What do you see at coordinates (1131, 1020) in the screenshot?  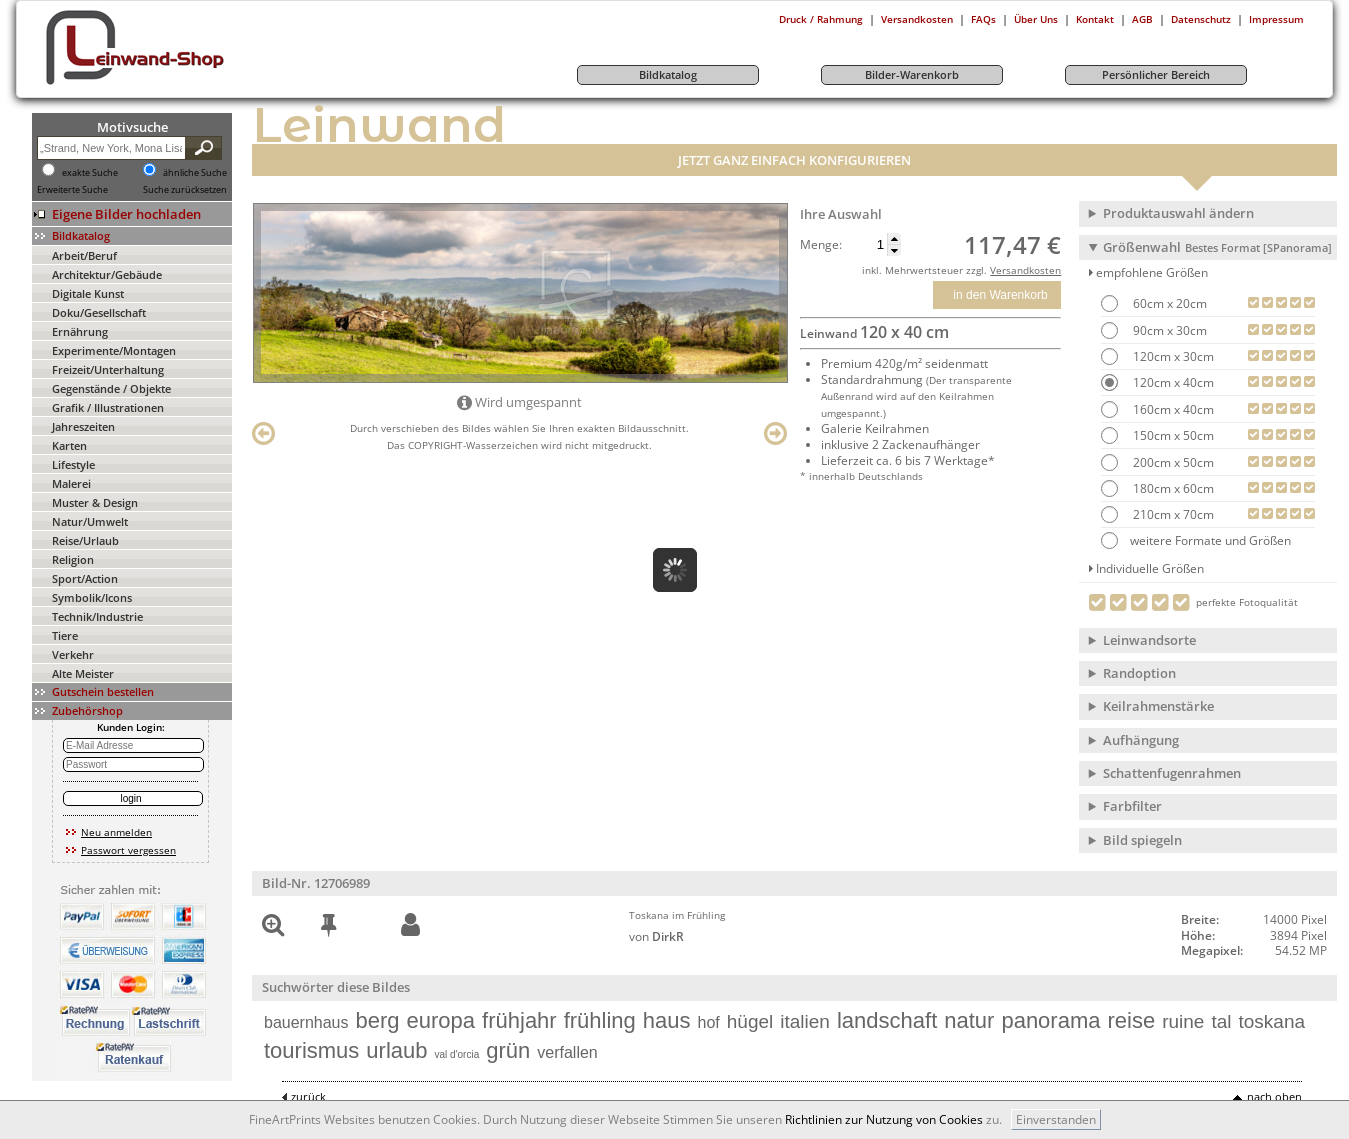 I see `reise` at bounding box center [1131, 1020].